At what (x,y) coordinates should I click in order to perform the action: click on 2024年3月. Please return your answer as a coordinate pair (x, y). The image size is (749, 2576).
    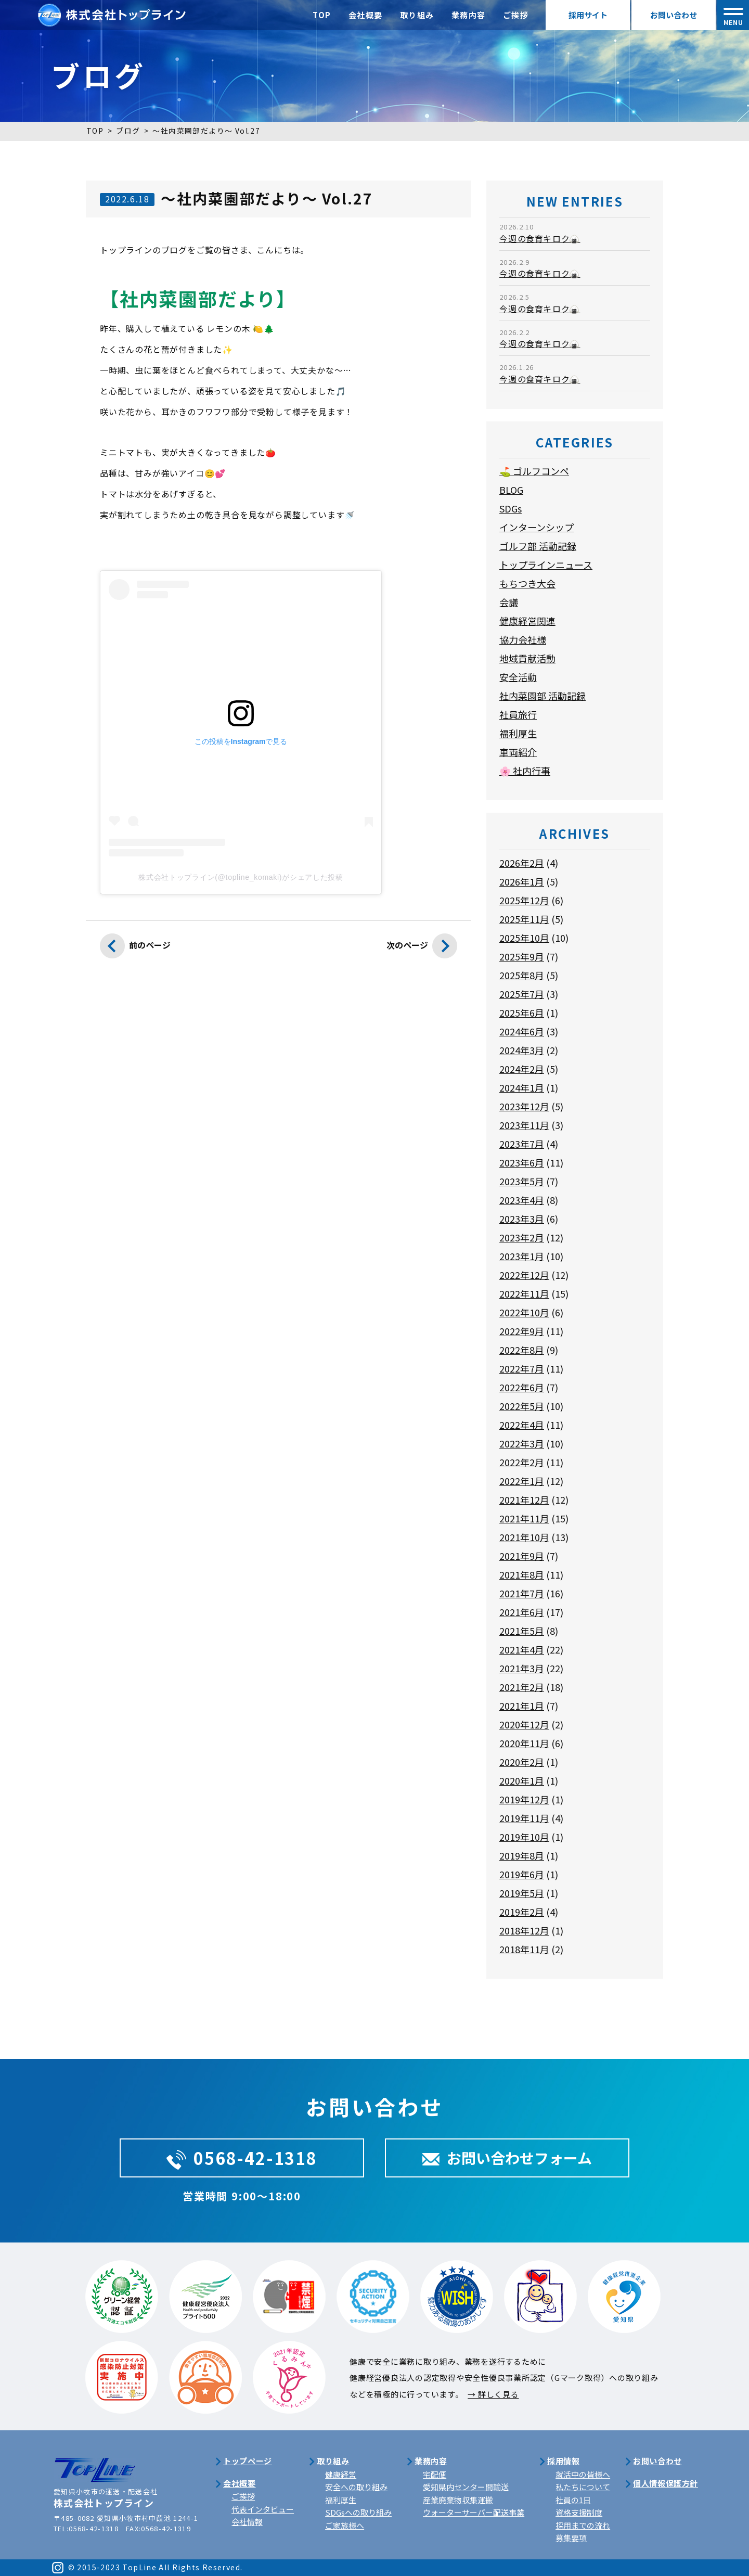
    Looking at the image, I should click on (521, 1050).